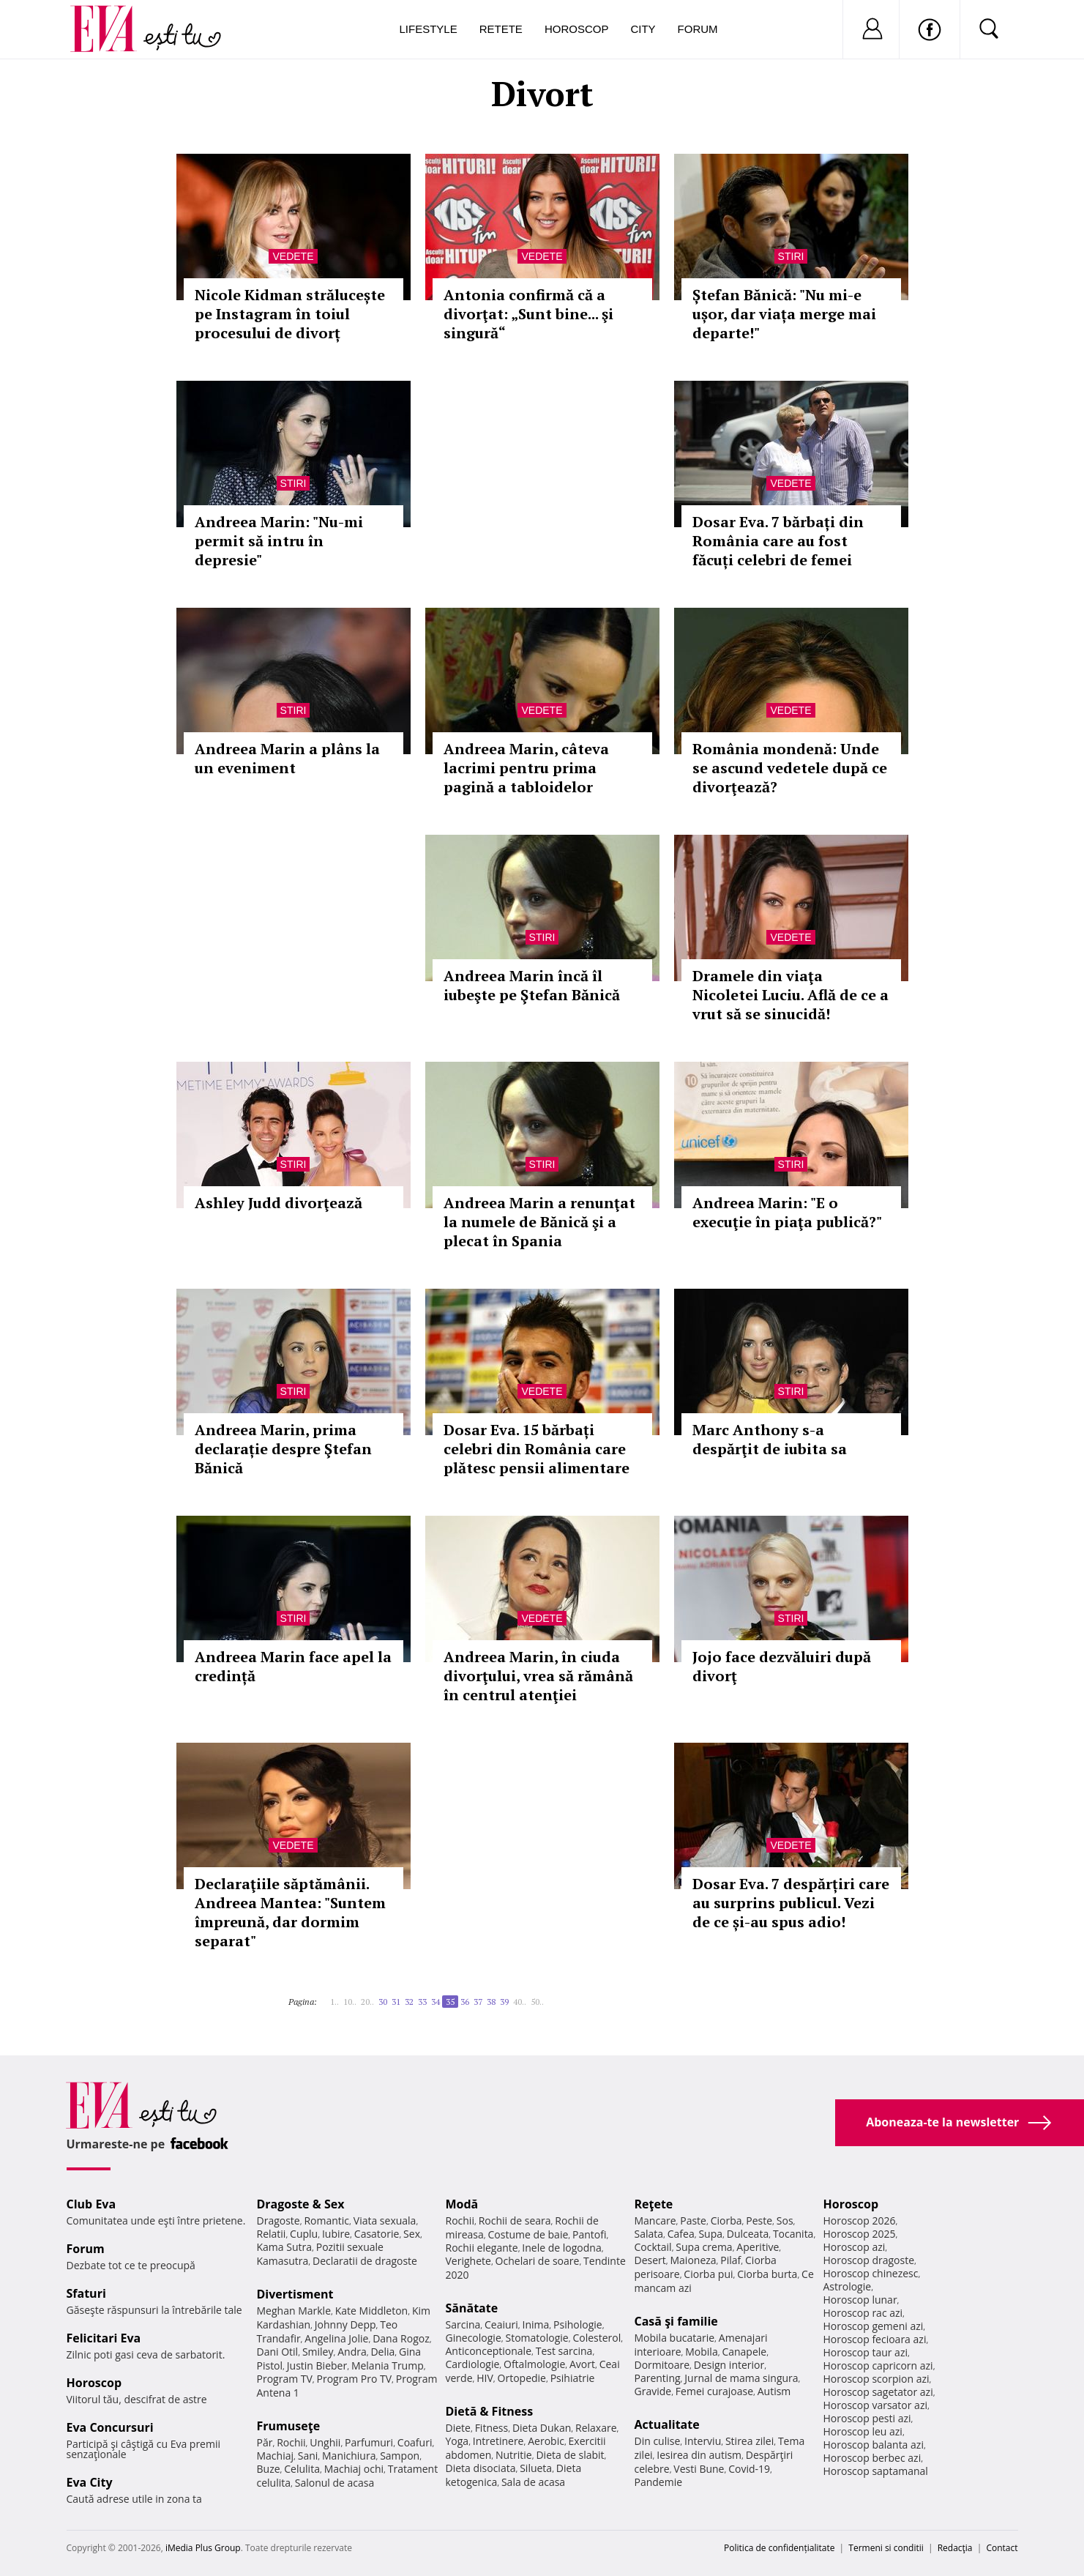  What do you see at coordinates (741, 2378) in the screenshot?
I see `Jurnal de mama singura` at bounding box center [741, 2378].